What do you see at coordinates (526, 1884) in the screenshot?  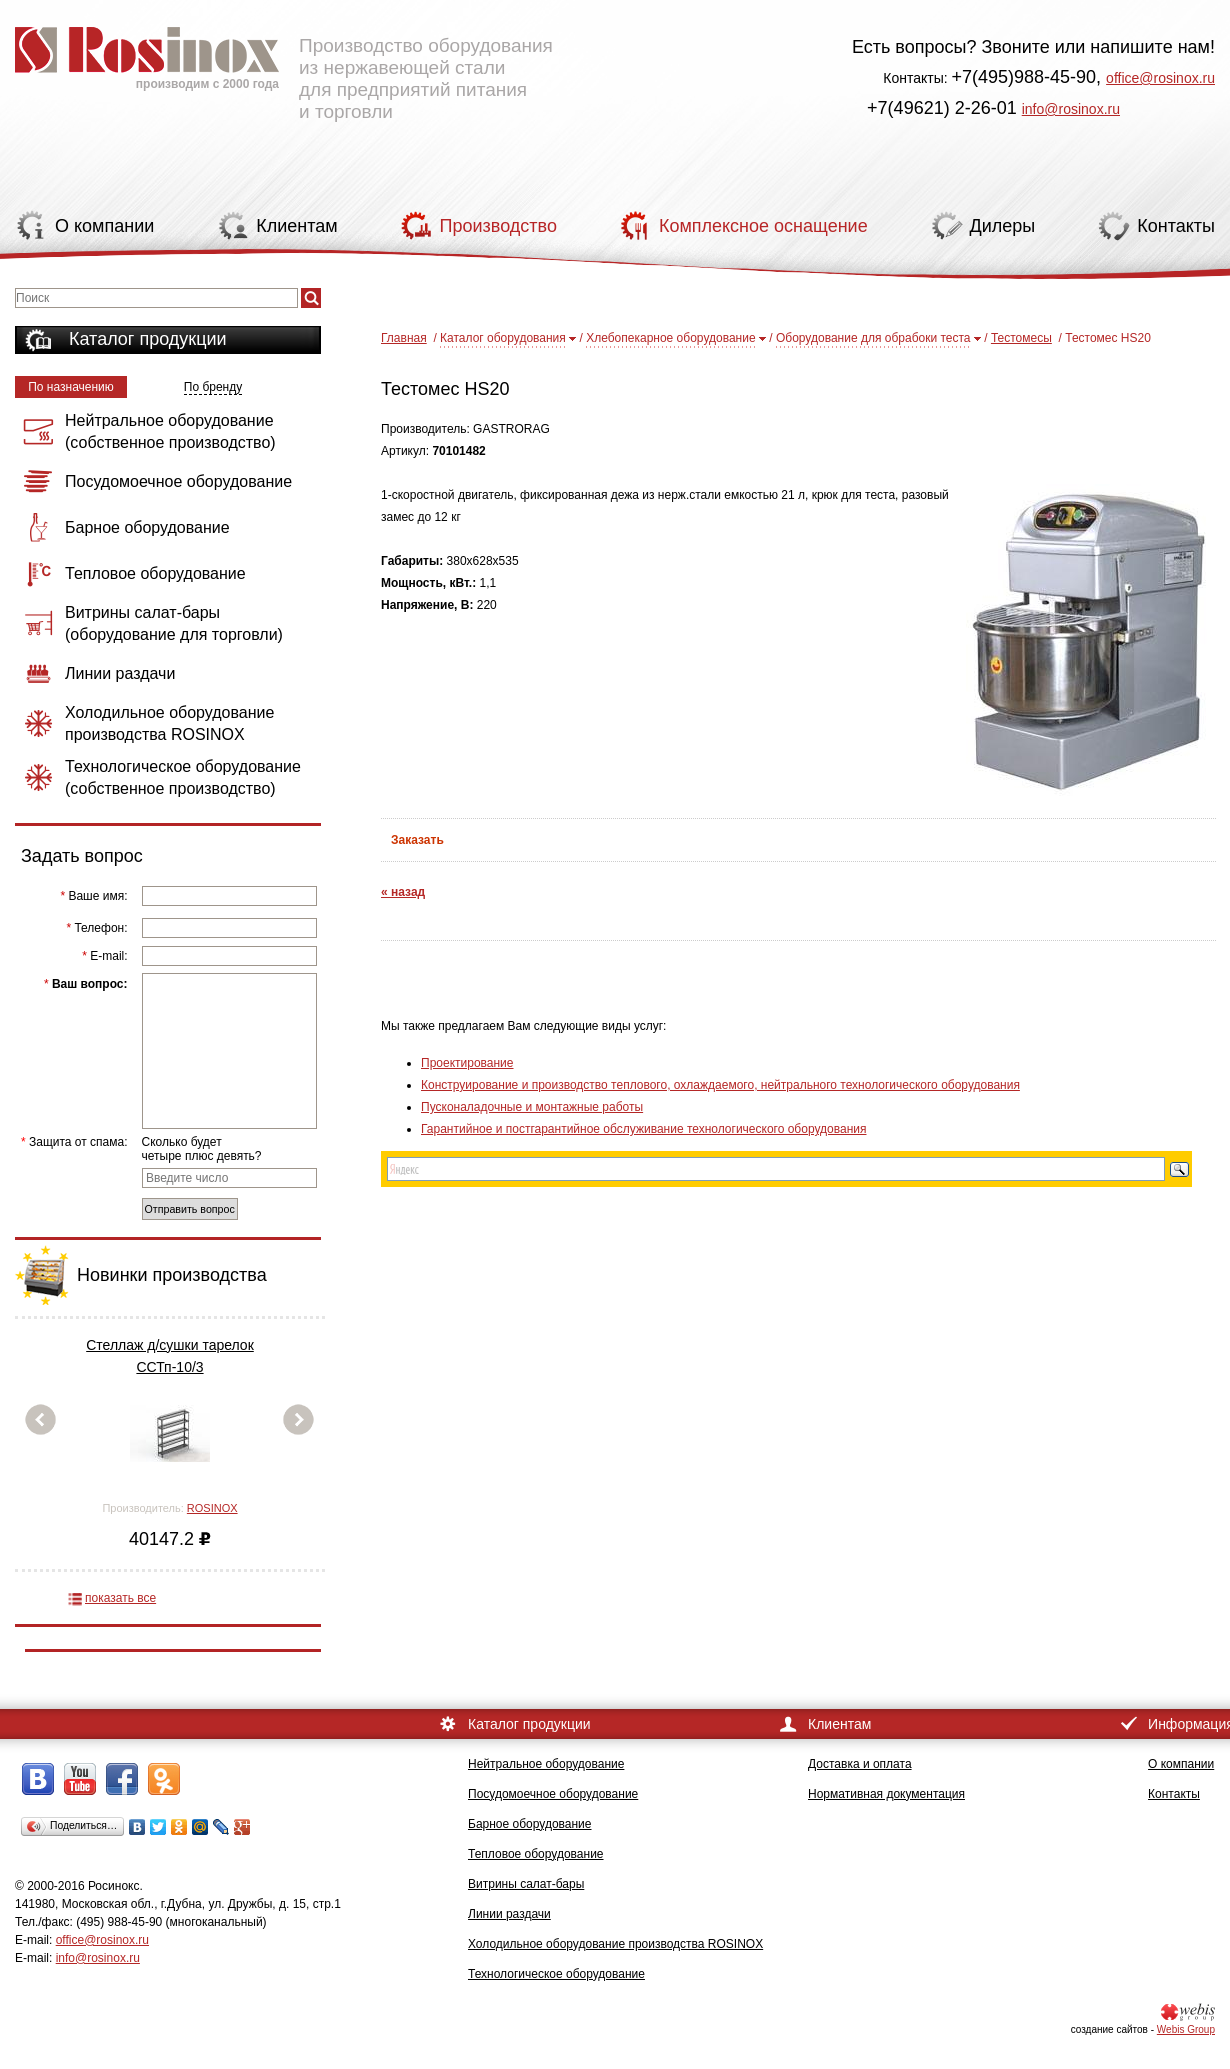 I see `Витрины салат-бары` at bounding box center [526, 1884].